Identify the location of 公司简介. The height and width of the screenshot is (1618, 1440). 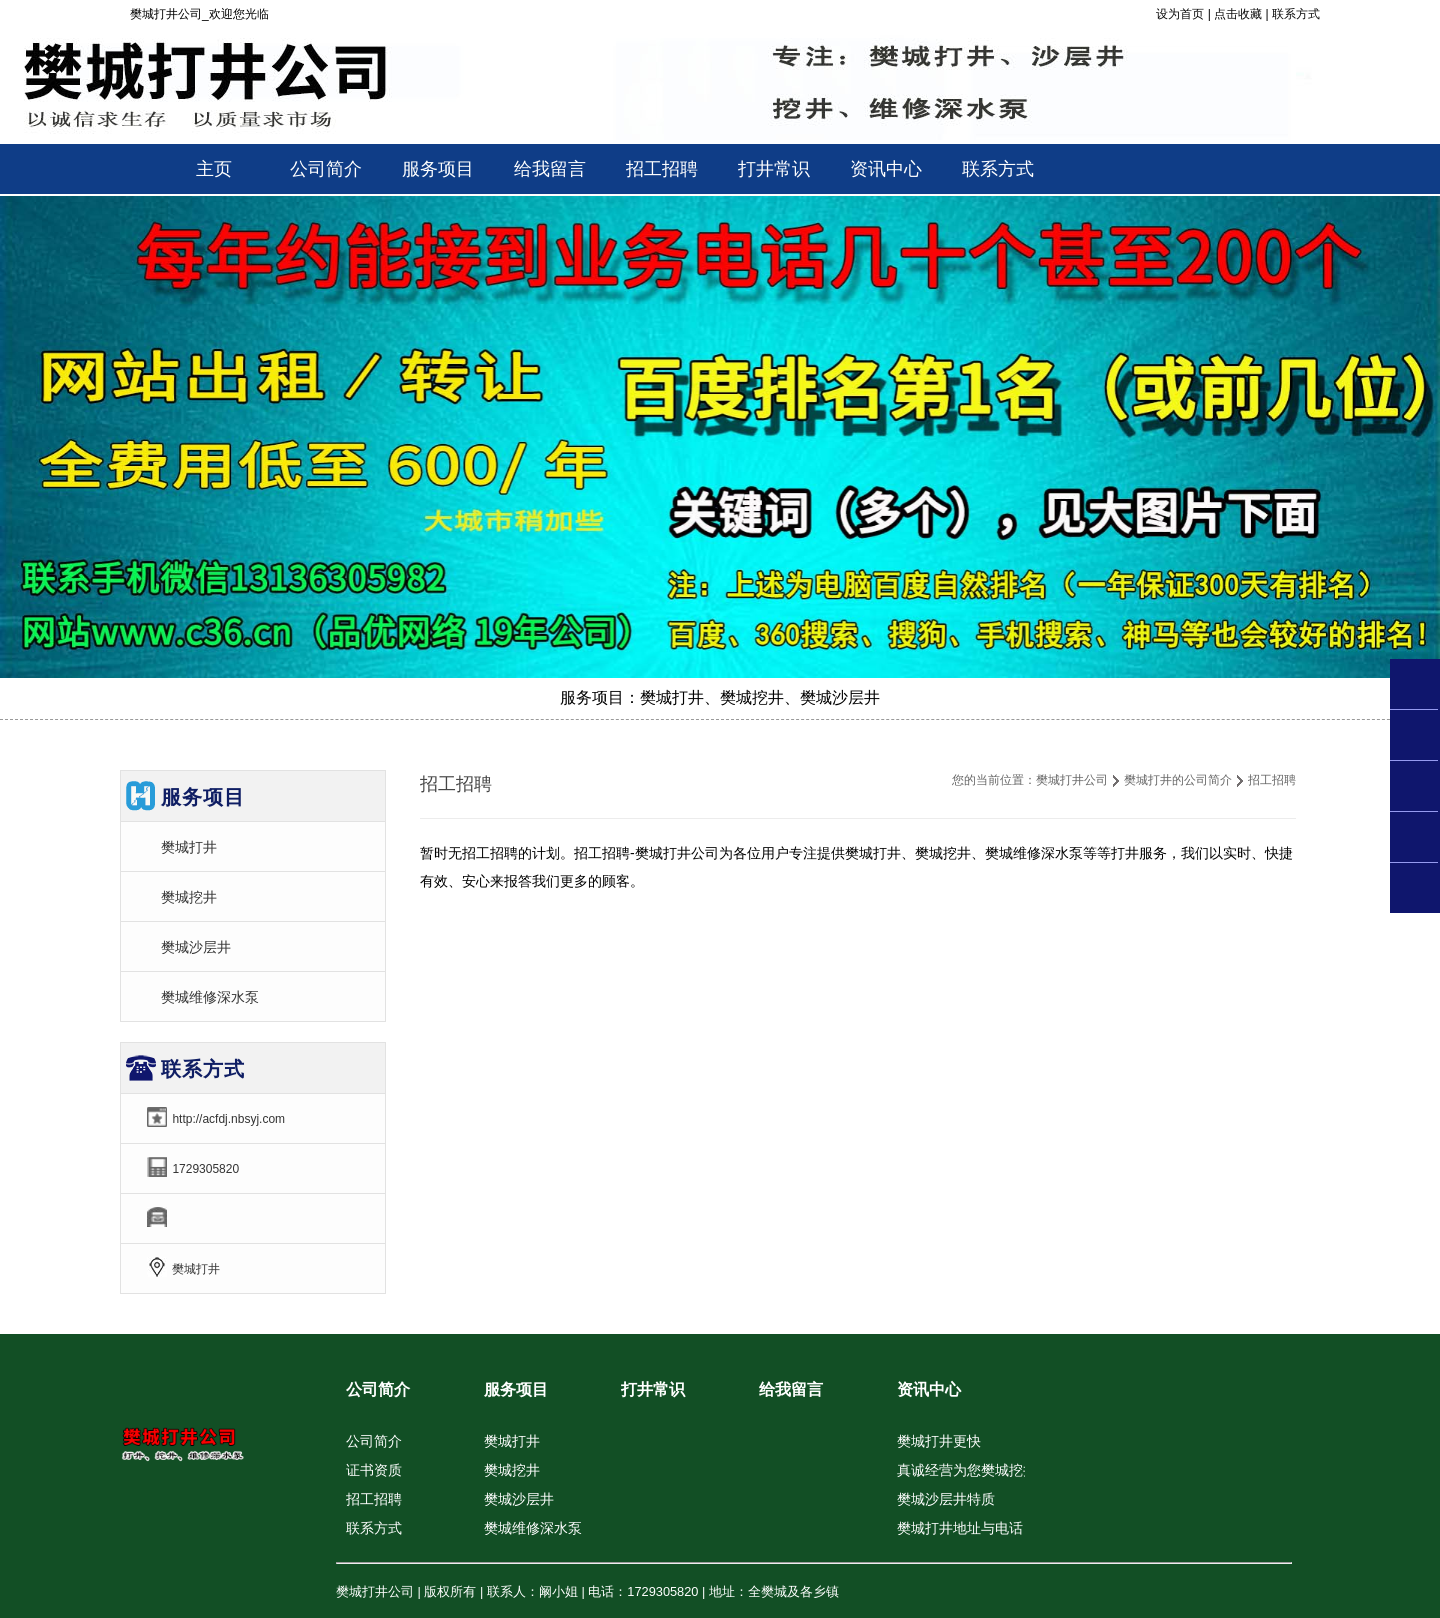
(378, 1389).